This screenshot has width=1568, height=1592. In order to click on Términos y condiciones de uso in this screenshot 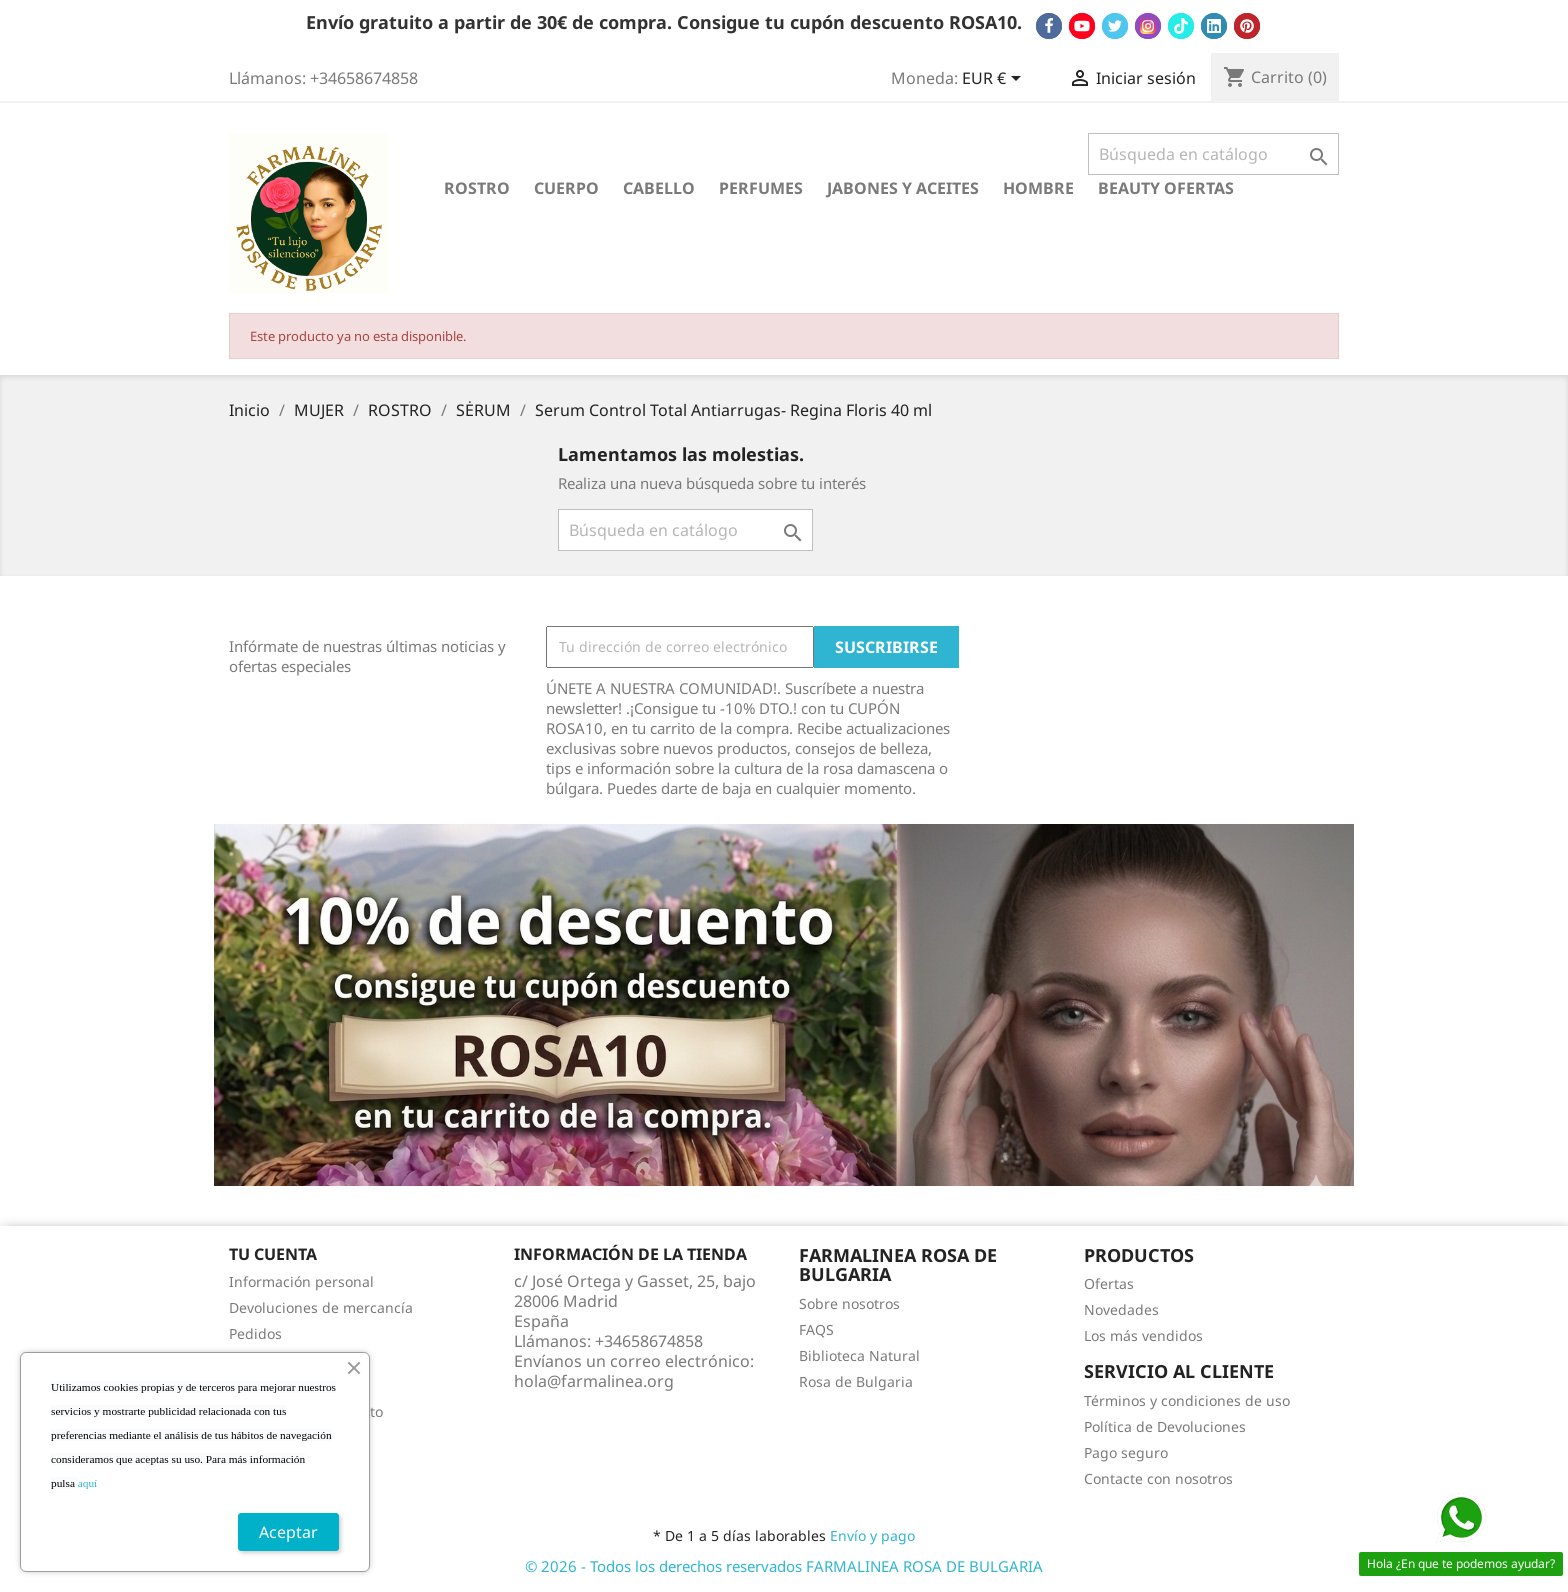, I will do `click(1187, 1400)`.